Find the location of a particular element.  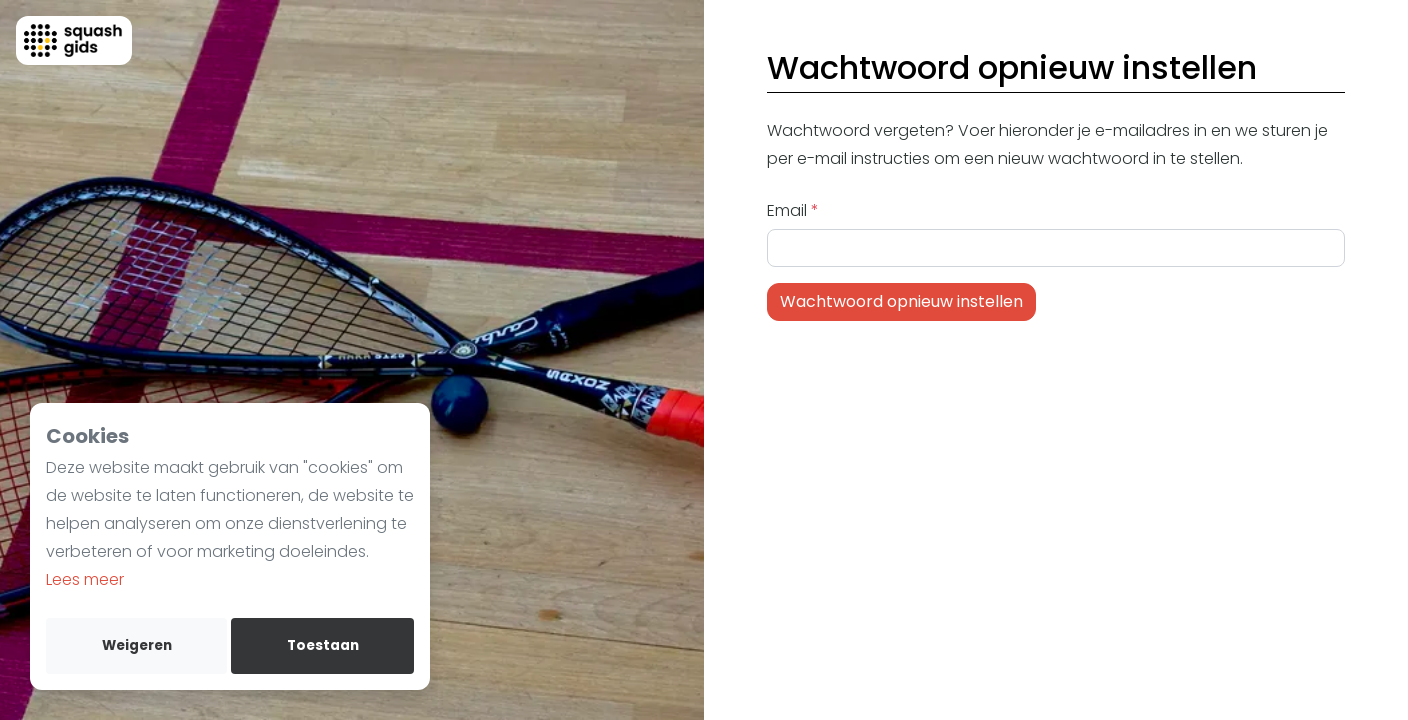

Wachtwoord opnieuw instellen is located at coordinates (901, 301).